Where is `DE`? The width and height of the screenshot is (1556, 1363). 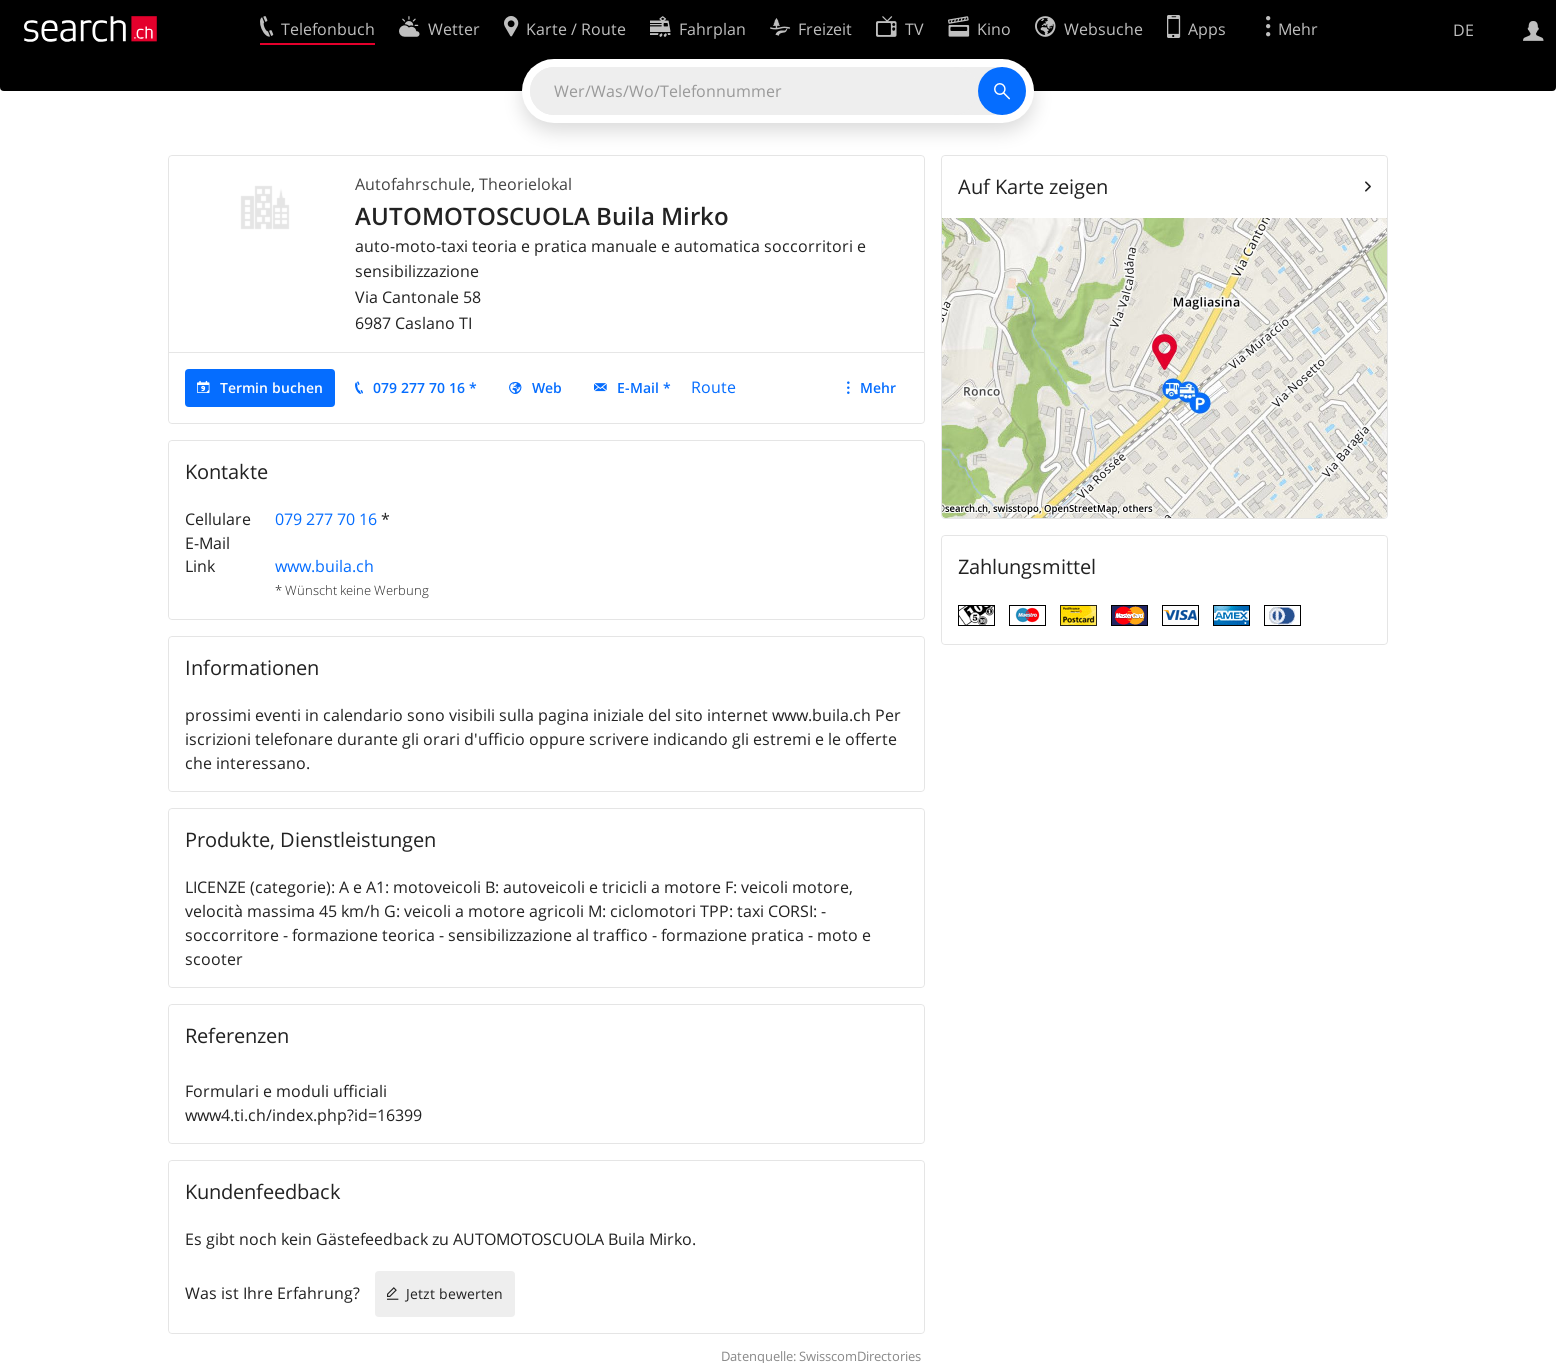 DE is located at coordinates (1463, 30).